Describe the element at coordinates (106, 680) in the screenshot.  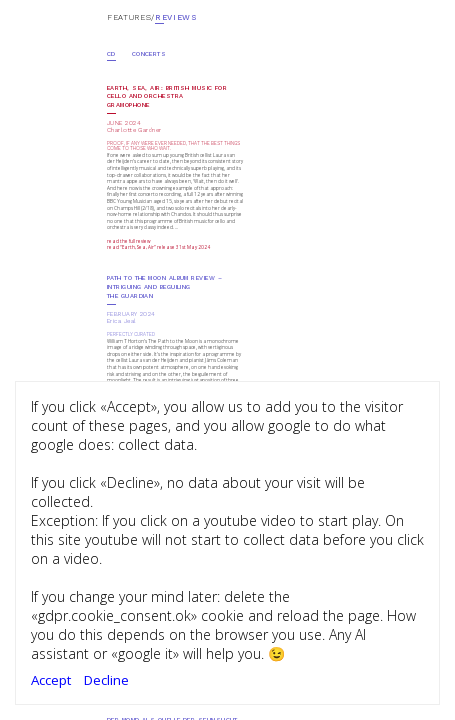
I see `Decline` at that location.